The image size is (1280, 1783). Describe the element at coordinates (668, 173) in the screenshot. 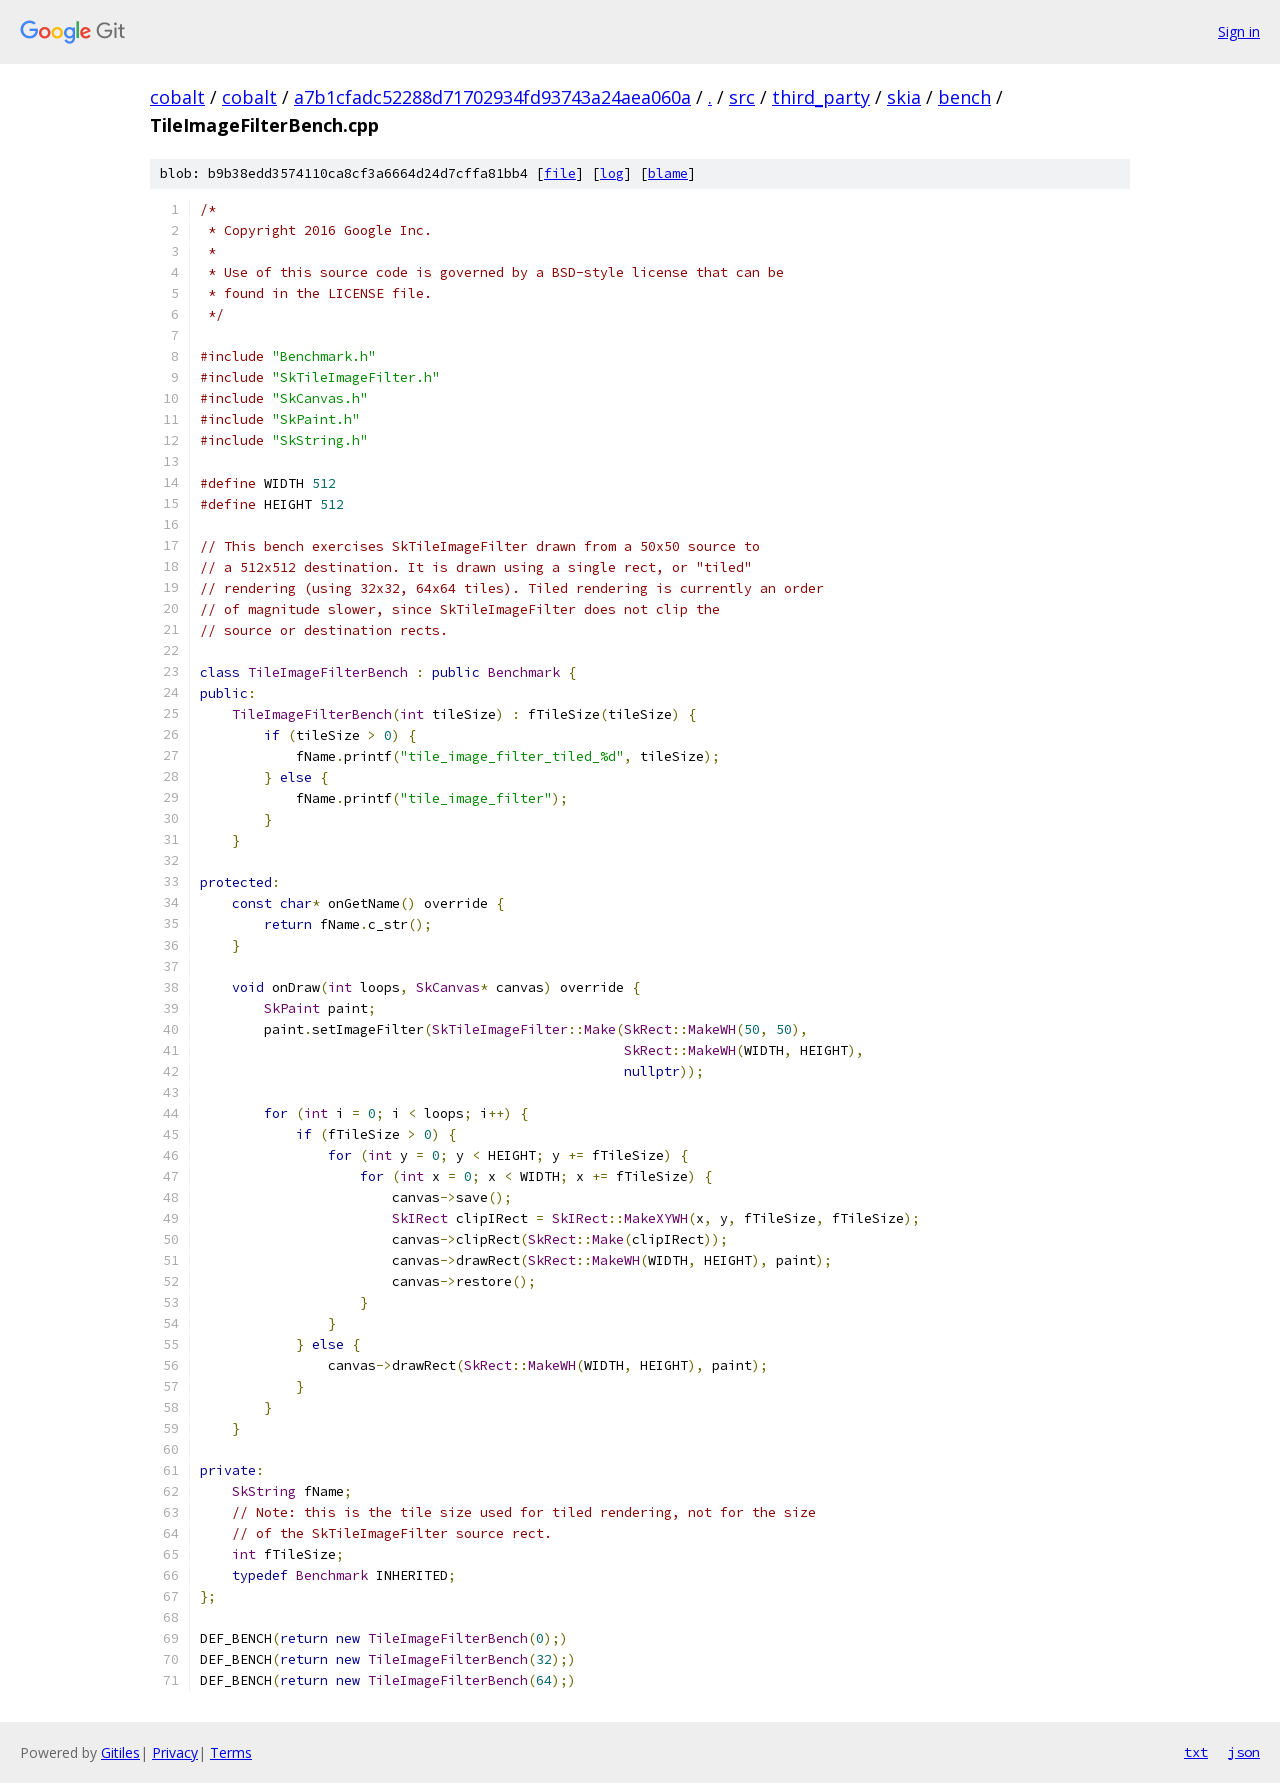

I see `blame` at that location.